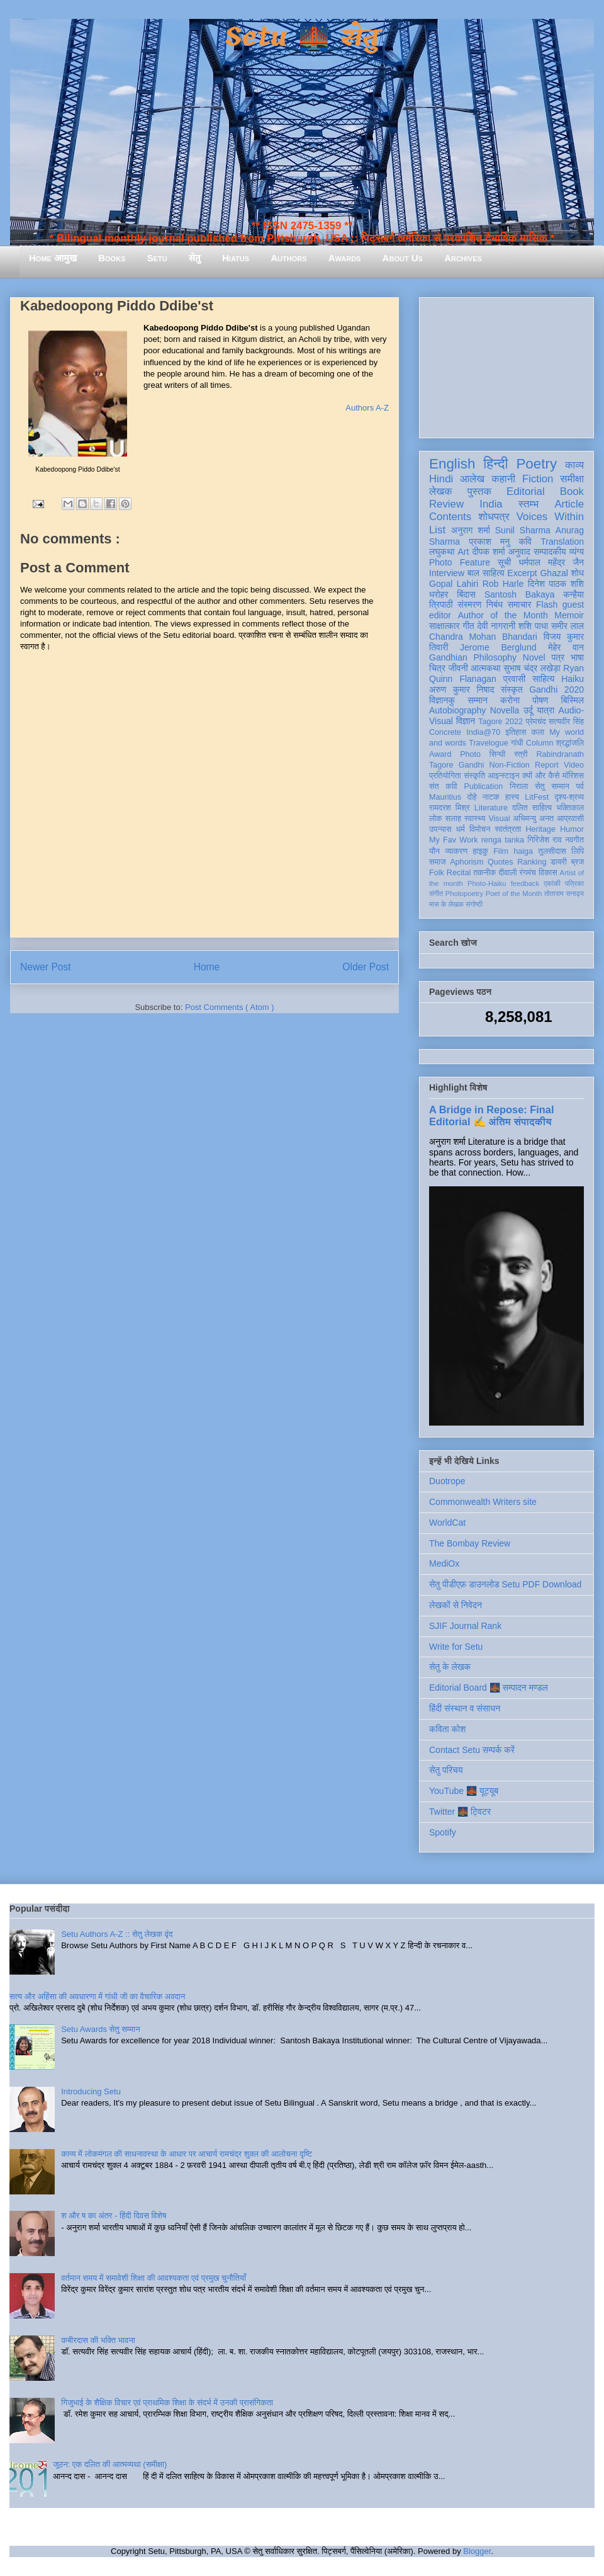 The width and height of the screenshot is (604, 2576). I want to click on सत्य और अहिंसा की अवधारणा में गांधी जी का वैचारिक अवदान, so click(97, 1996).